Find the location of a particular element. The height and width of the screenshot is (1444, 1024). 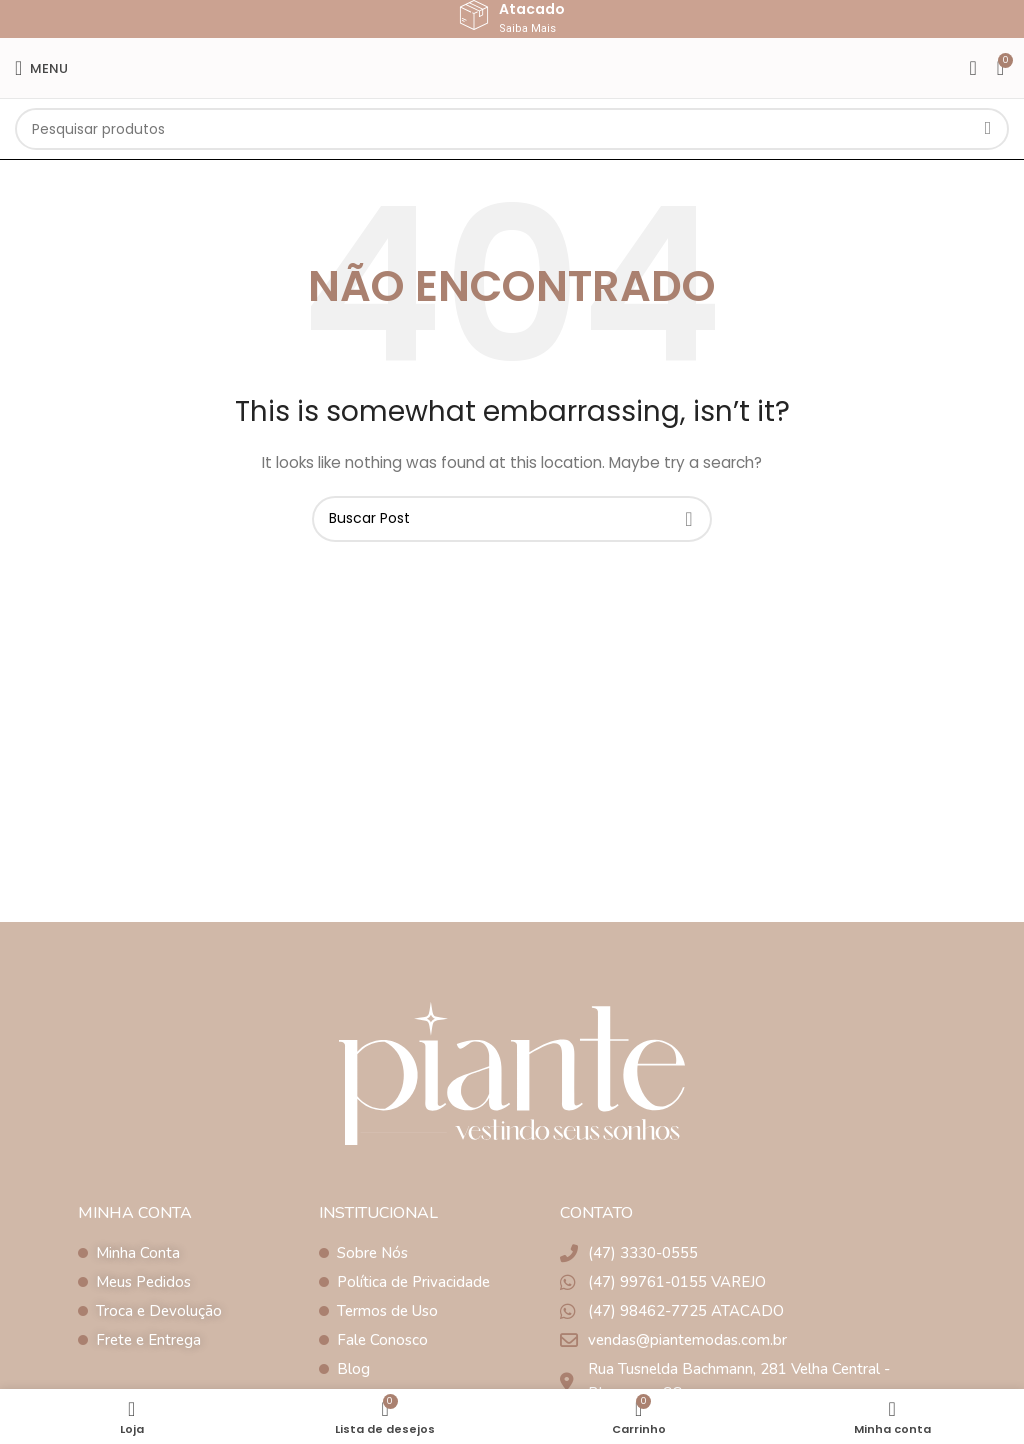

[Pesquisar] is located at coordinates (512, 129).